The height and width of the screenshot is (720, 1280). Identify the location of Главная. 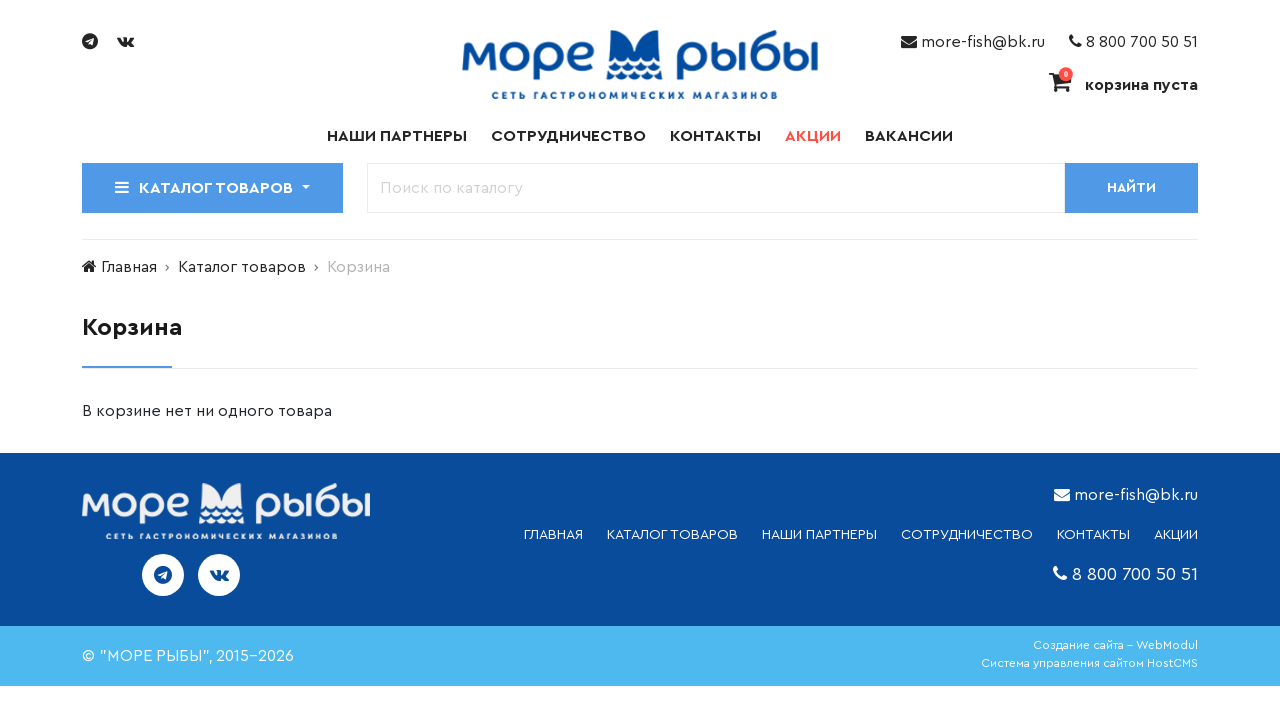
(129, 267).